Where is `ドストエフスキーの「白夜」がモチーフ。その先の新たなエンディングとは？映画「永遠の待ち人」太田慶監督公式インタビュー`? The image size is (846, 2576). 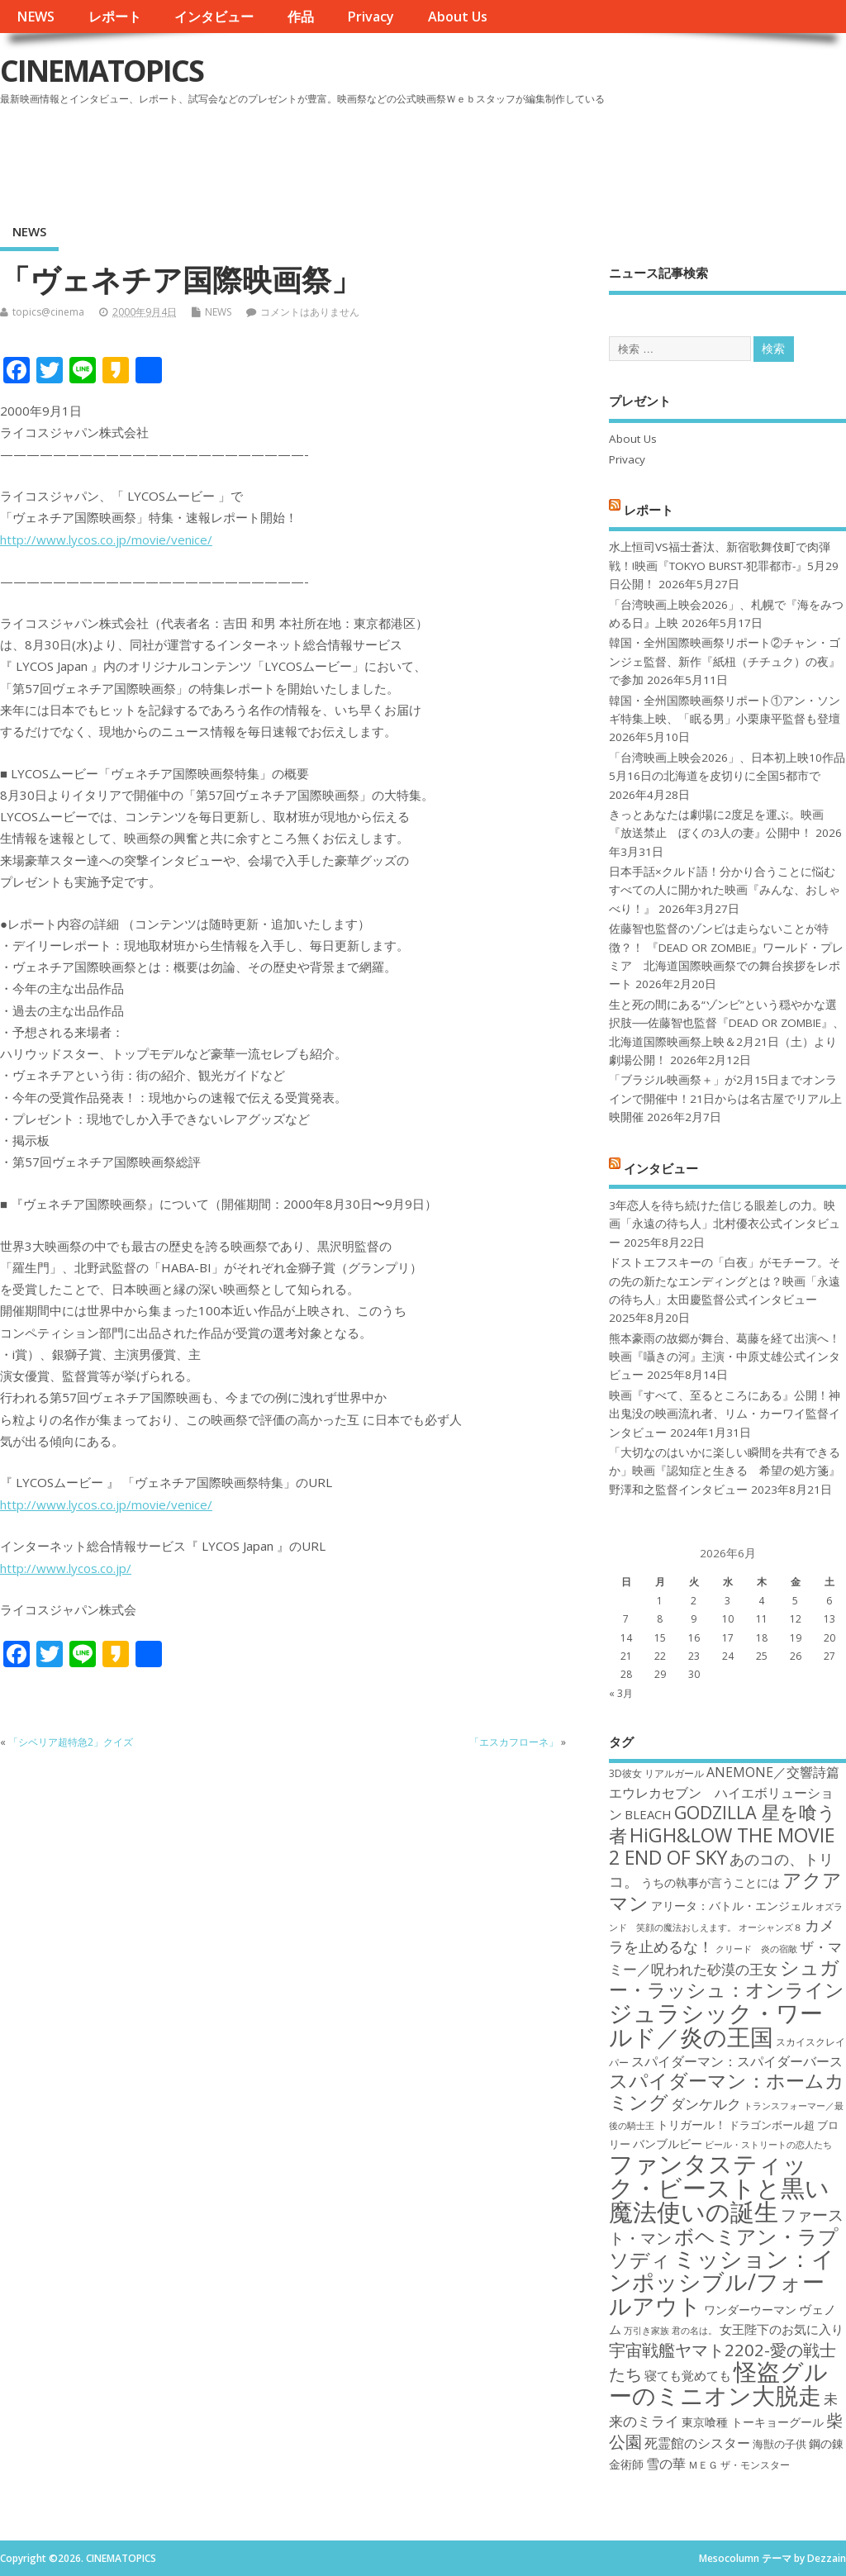
ドストエフスキーの「白夜」がモチーフ。その先の新たなエンディングとは？映画「永遠の待ち人」太田慶監督公式インタビュー is located at coordinates (724, 1281).